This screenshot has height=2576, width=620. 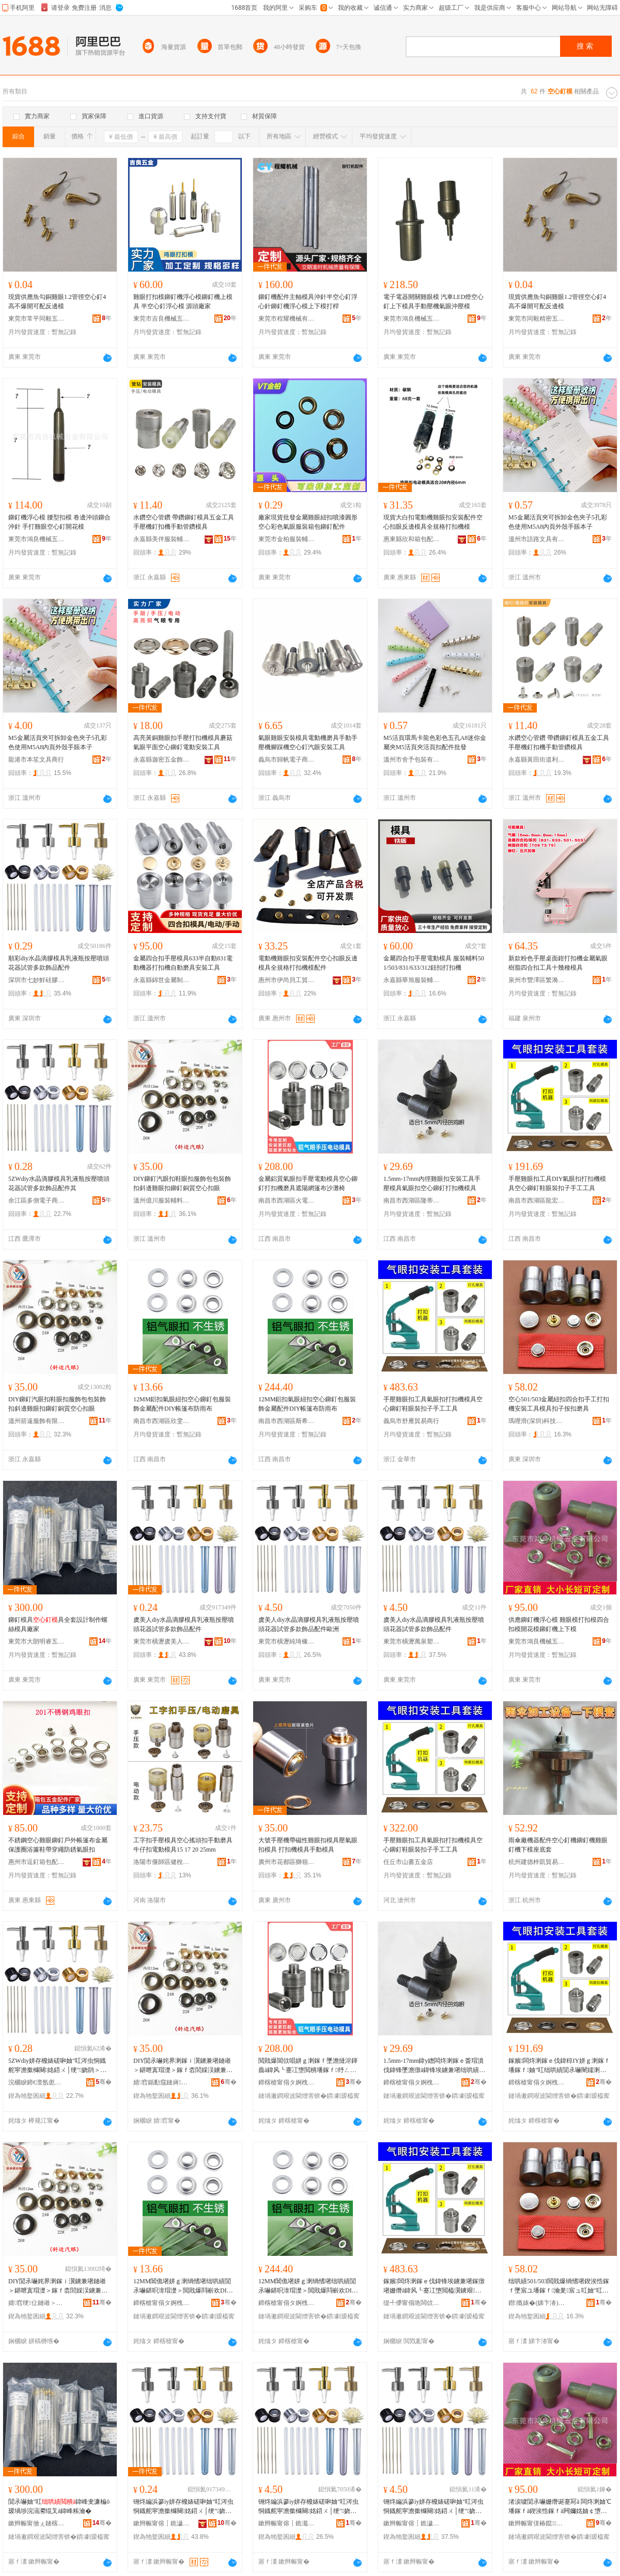 I want to click on 洛陽市偃師區健稅百貨店, so click(x=161, y=1862).